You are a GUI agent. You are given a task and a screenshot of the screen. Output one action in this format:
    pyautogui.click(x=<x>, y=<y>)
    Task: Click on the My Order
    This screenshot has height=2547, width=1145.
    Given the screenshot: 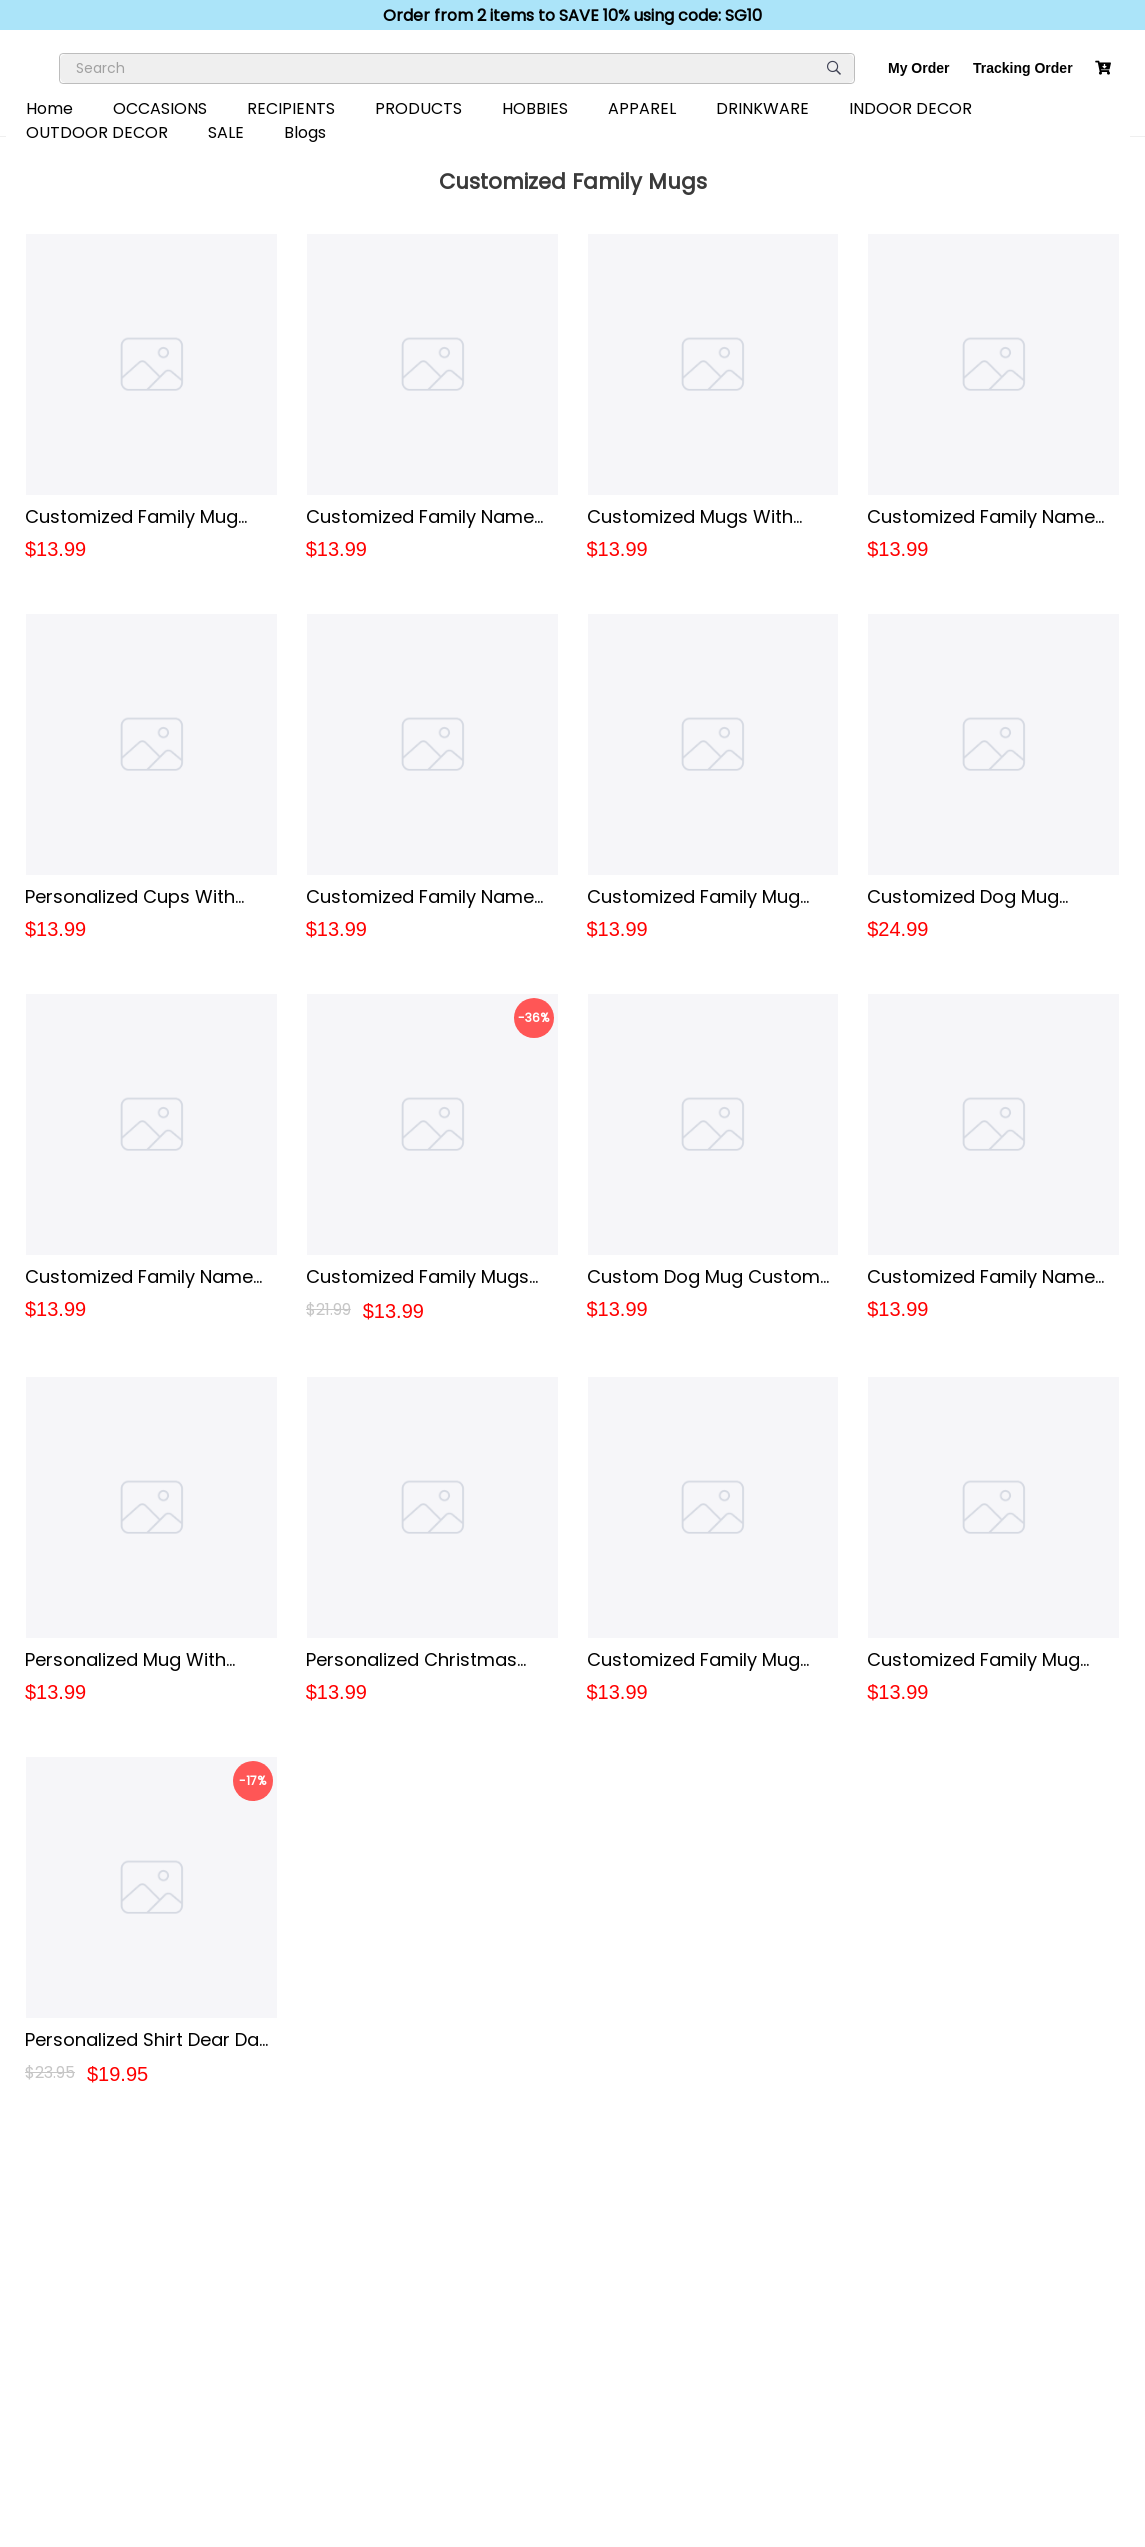 What is the action you would take?
    pyautogui.click(x=918, y=68)
    